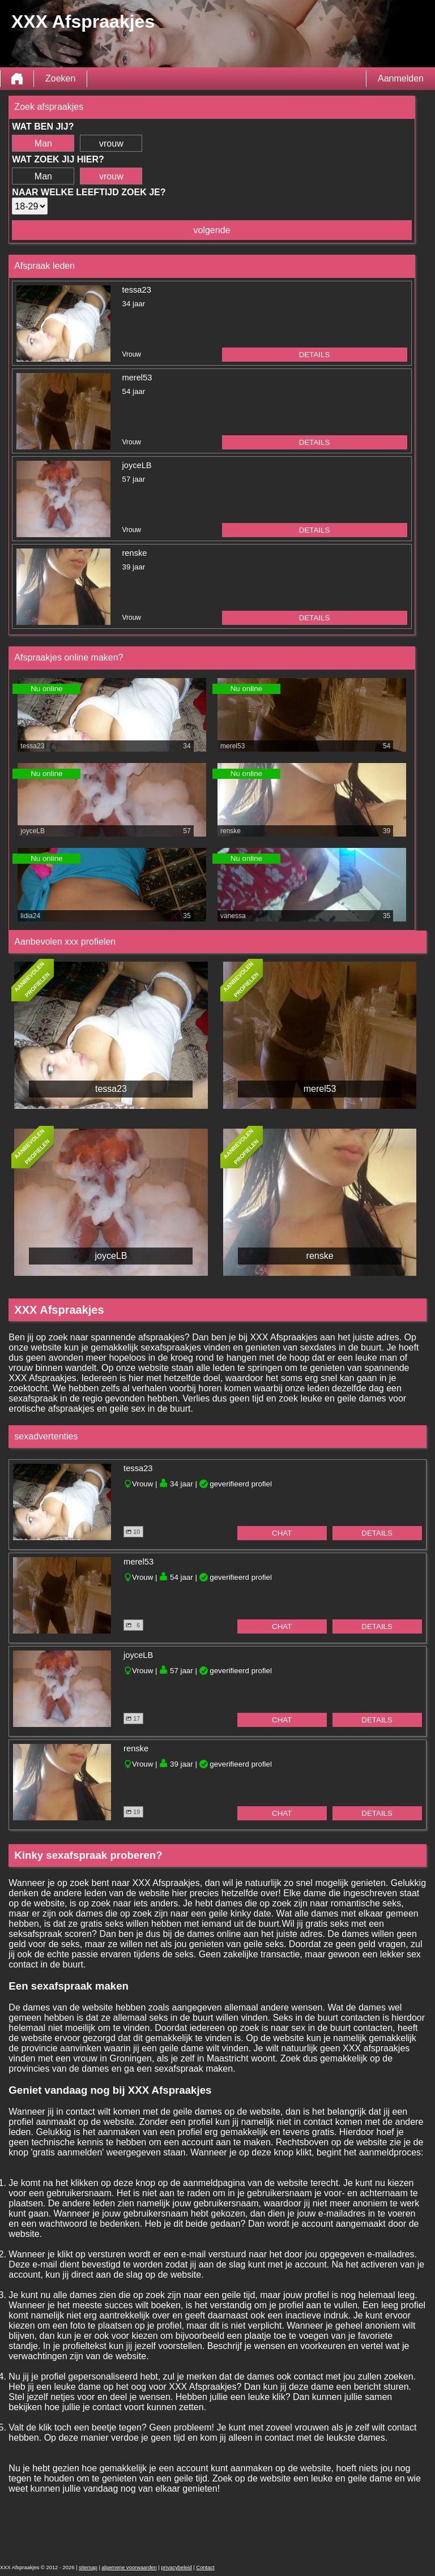  Describe the element at coordinates (314, 354) in the screenshot. I see `details` at that location.